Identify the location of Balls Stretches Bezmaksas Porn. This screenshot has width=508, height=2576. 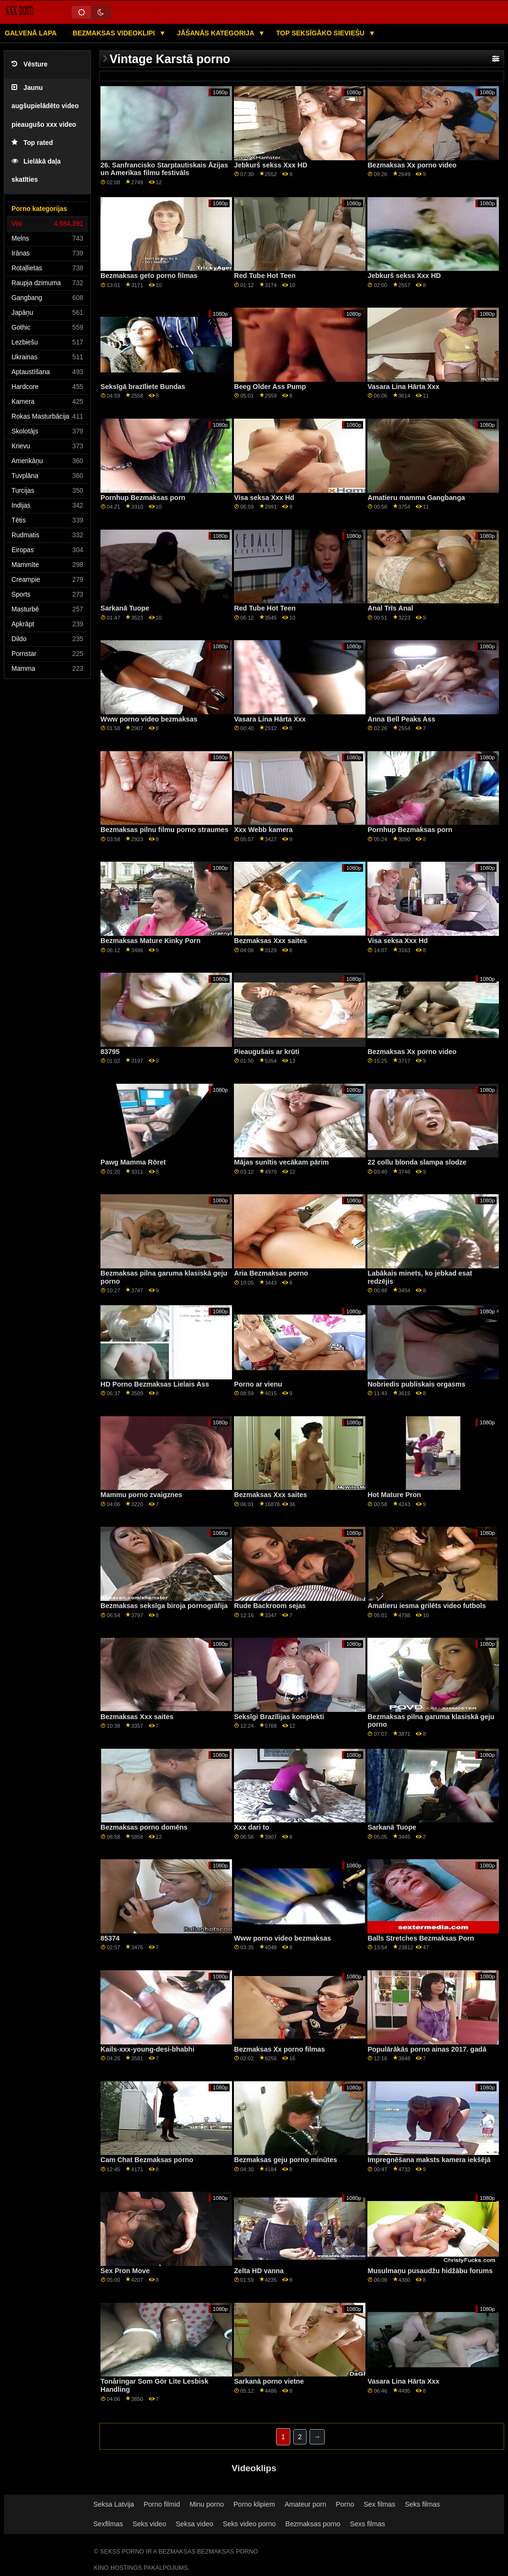
(420, 1938).